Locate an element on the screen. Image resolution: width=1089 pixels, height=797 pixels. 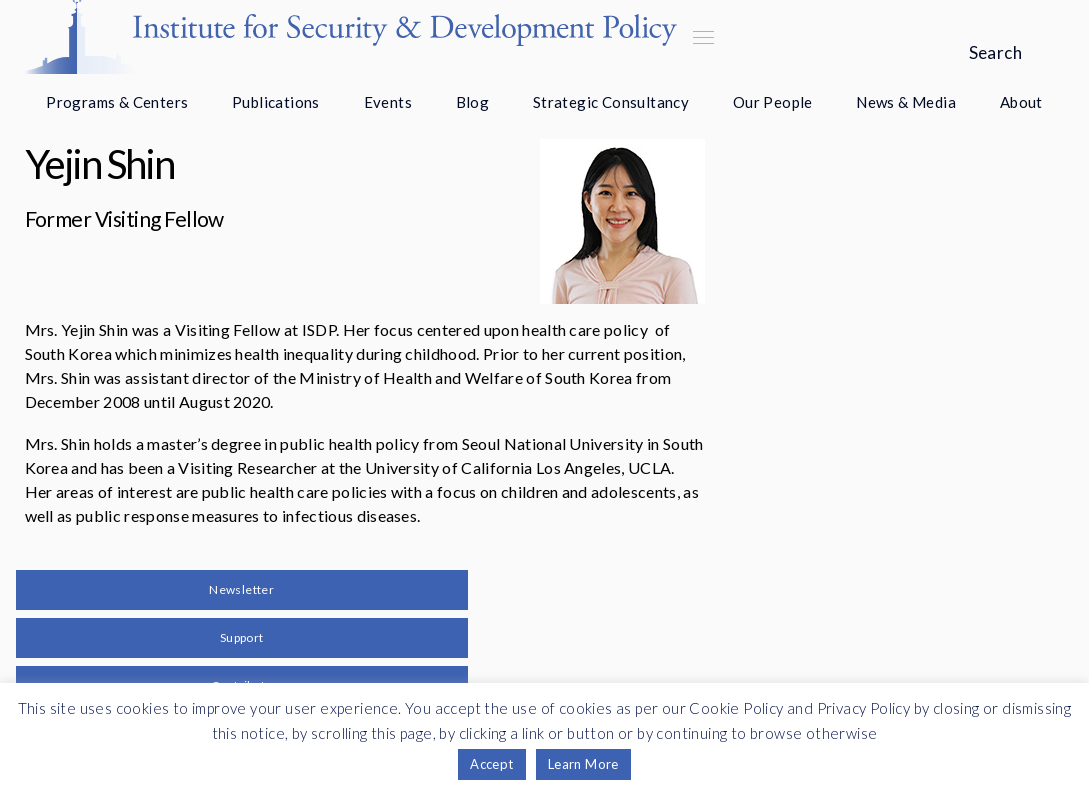
Blog is located at coordinates (473, 102).